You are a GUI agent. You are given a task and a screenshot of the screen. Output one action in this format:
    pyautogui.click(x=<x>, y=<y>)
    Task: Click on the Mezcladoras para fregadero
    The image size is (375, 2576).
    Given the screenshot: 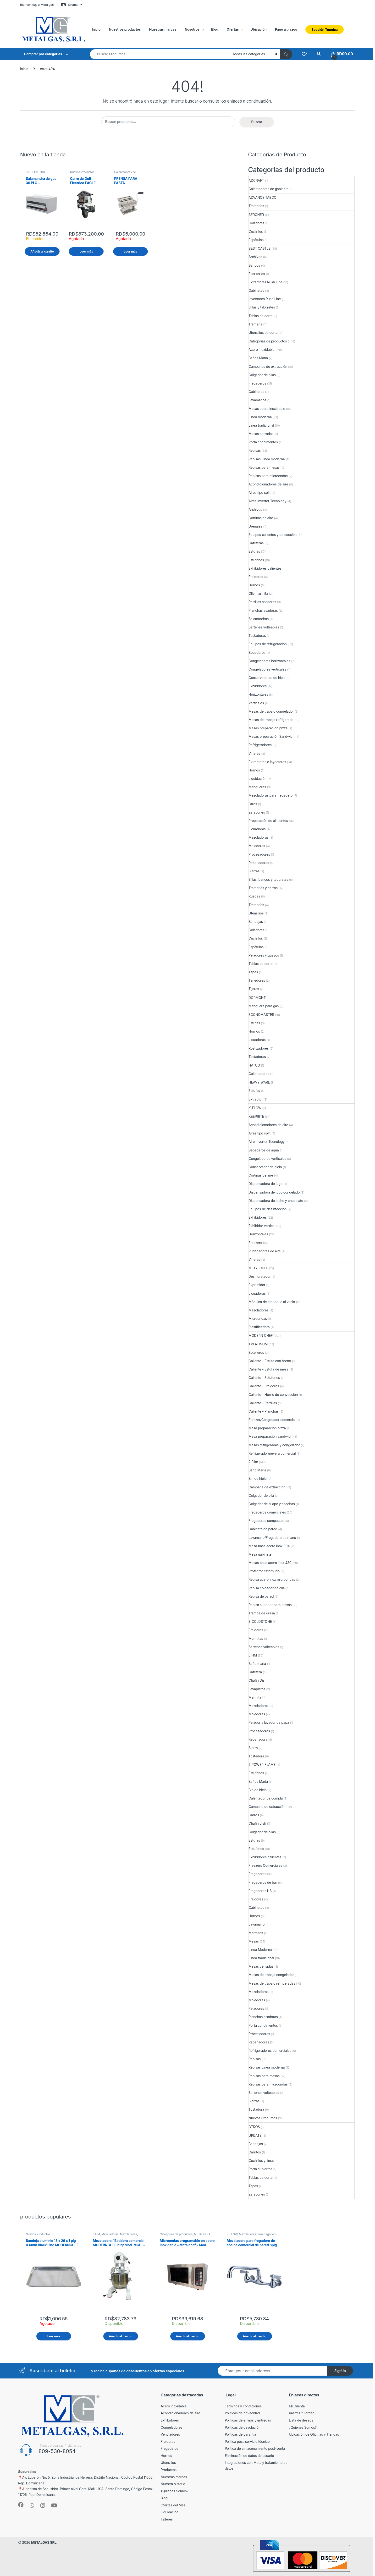 What is the action you would take?
    pyautogui.click(x=270, y=795)
    